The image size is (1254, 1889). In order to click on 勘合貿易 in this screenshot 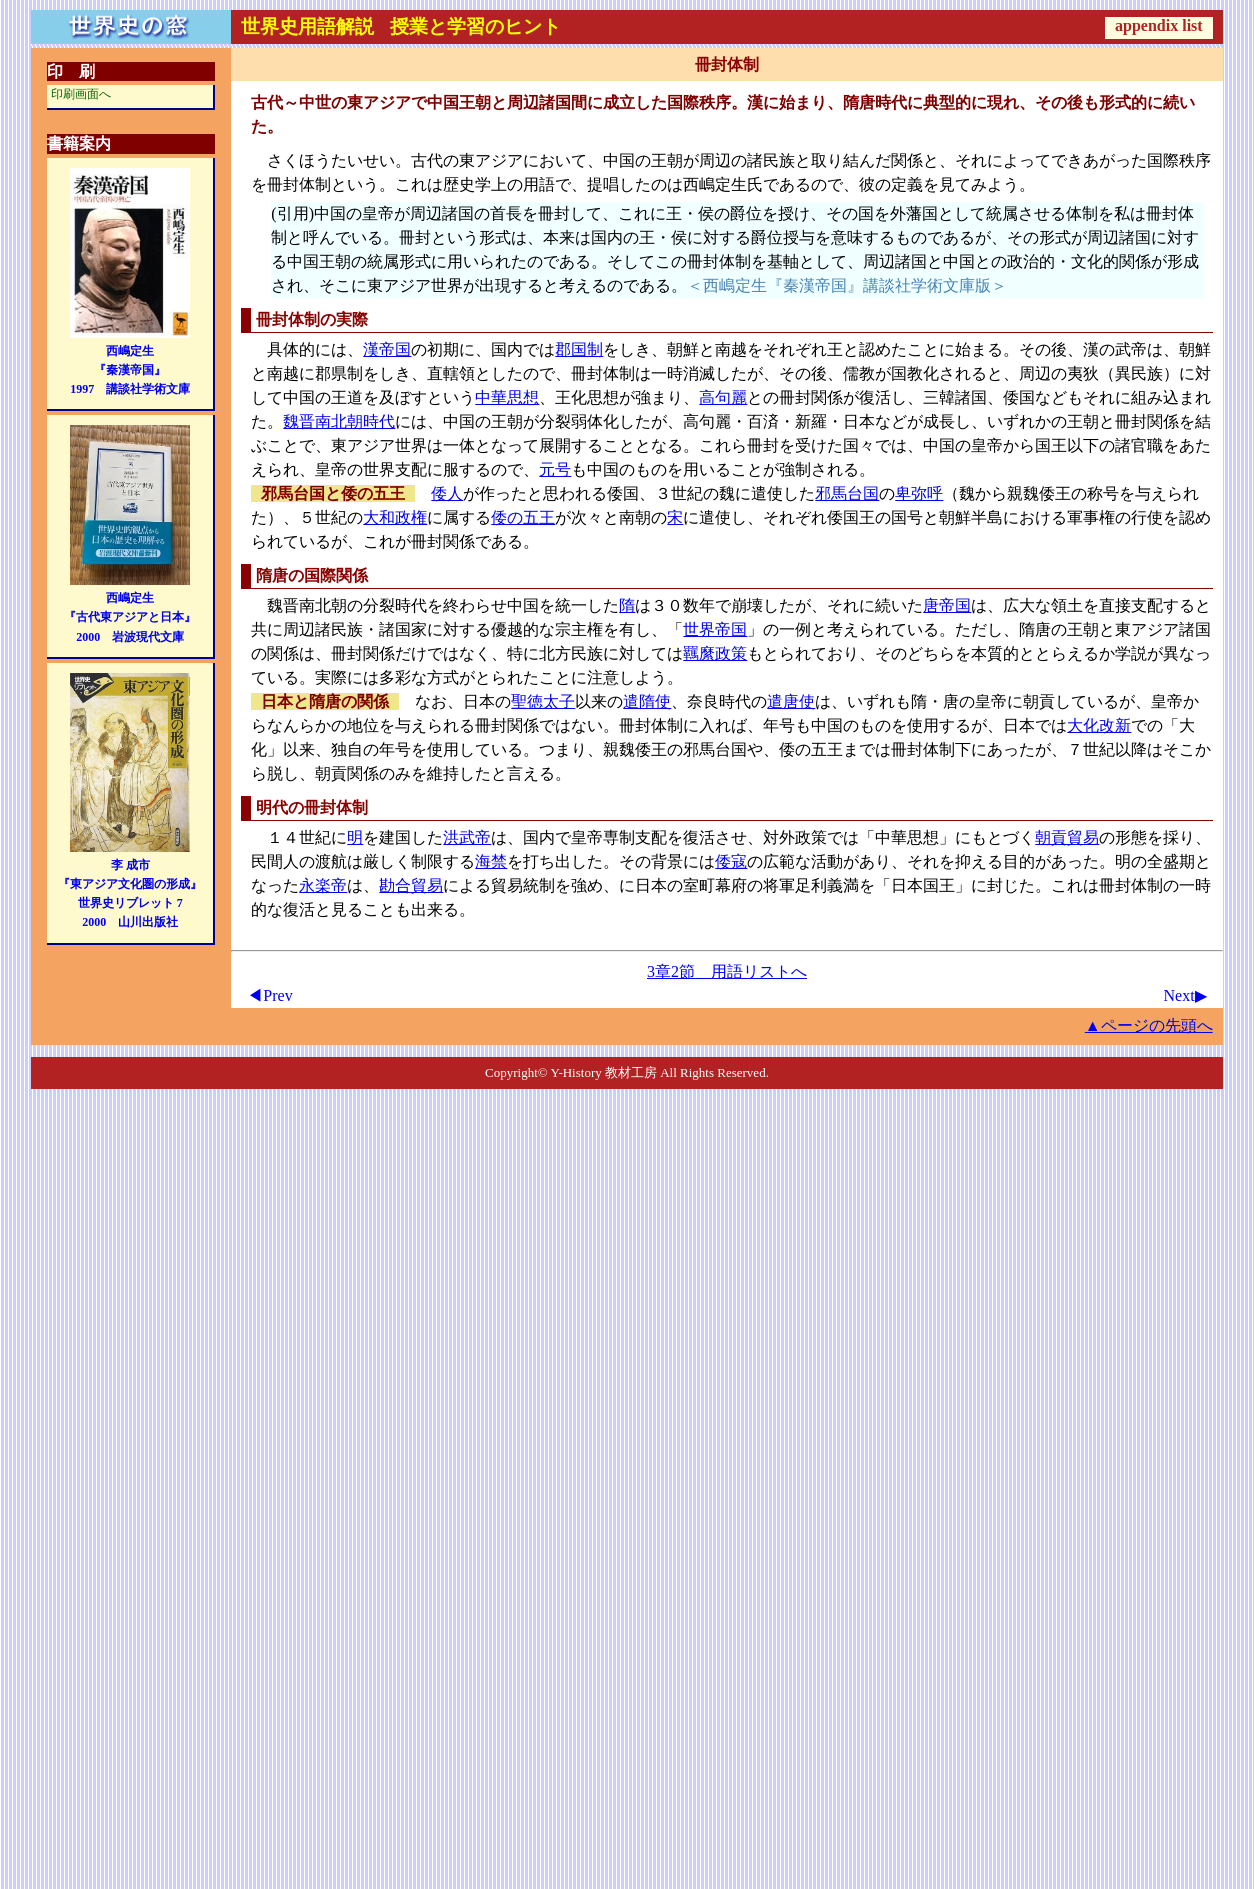, I will do `click(411, 885)`.